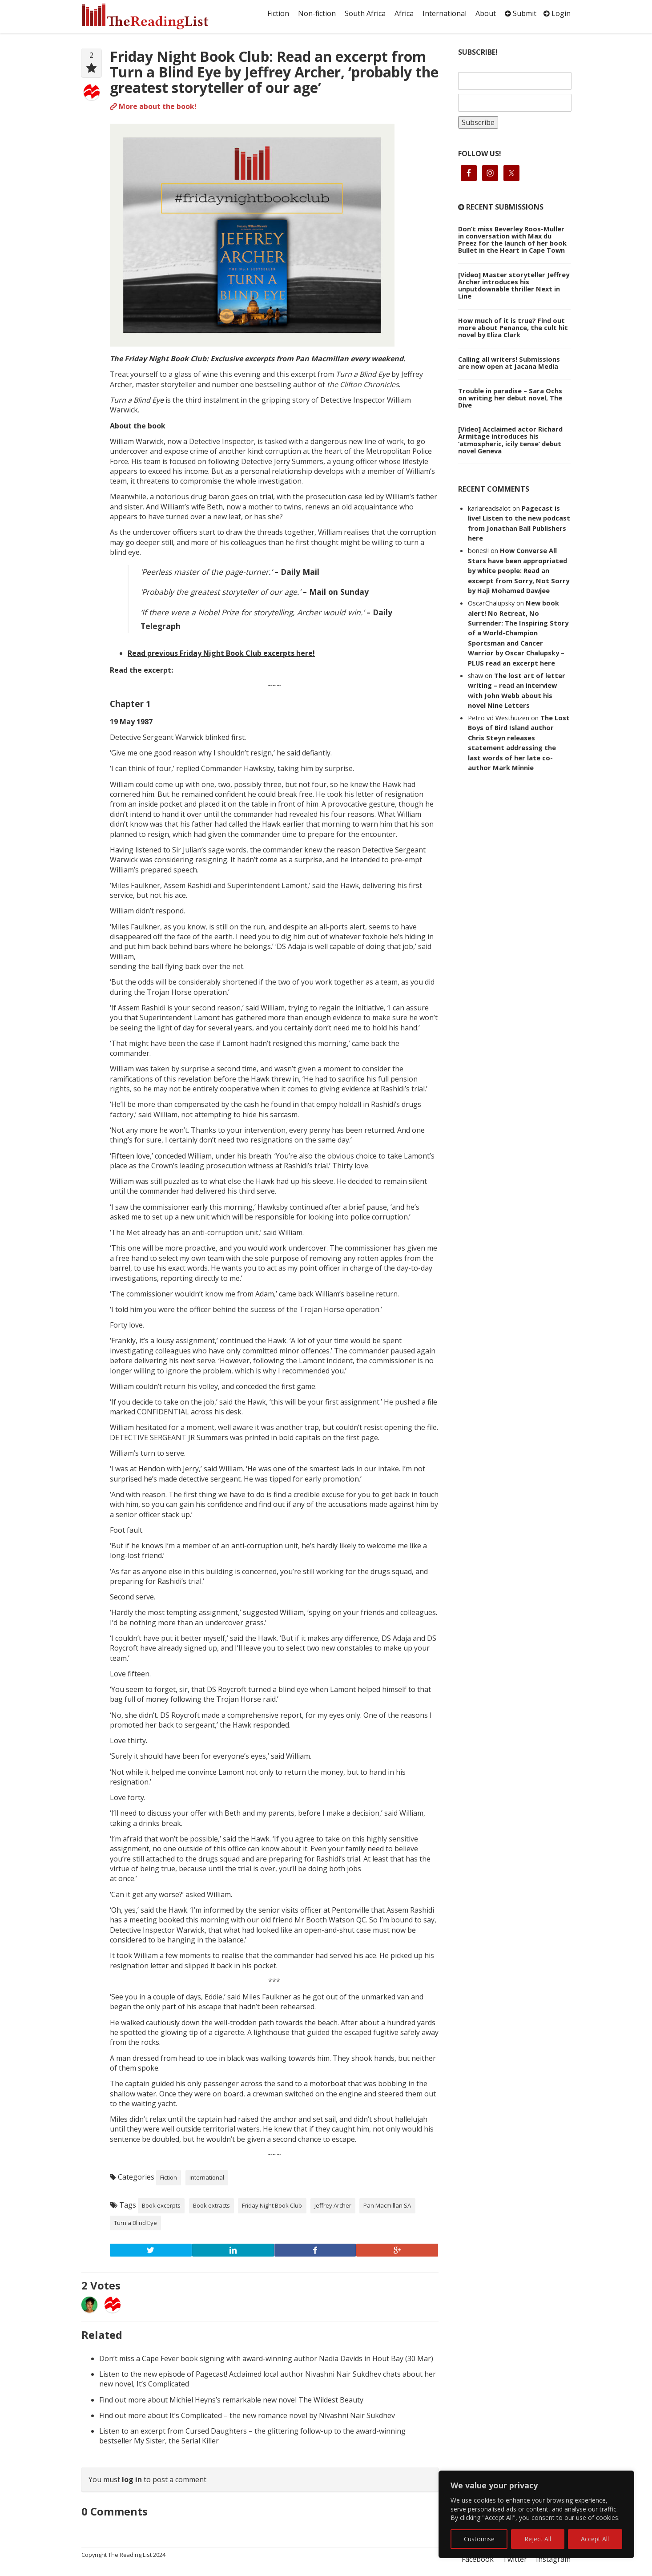 This screenshot has height=2576, width=652. Describe the element at coordinates (513, 285) in the screenshot. I see `[Video] Master storyteller Jeffrey Archer introduces his unputdownable thriller Next in Line` at that location.